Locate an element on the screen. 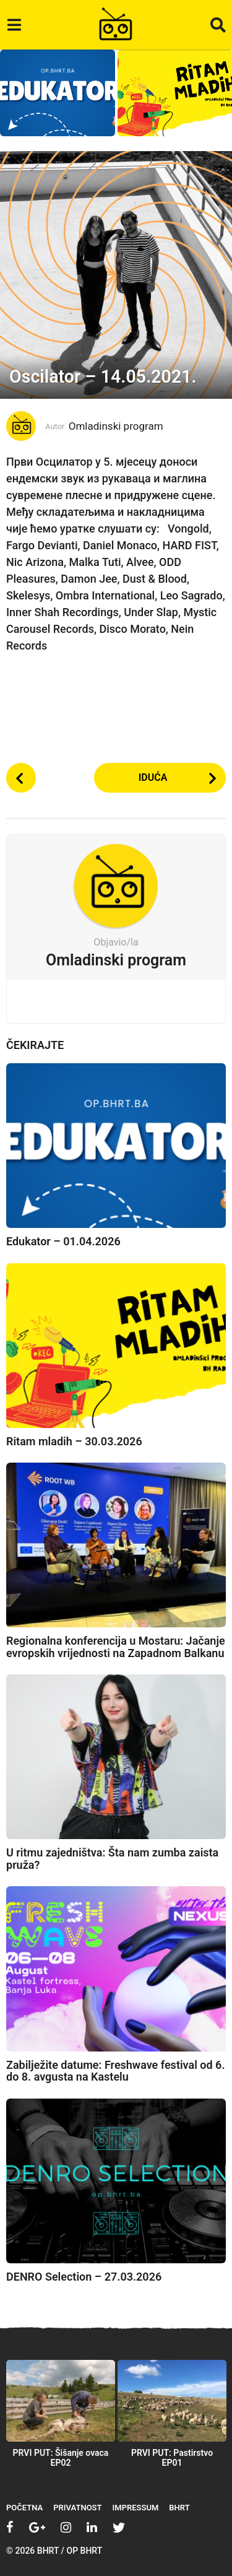 The height and width of the screenshot is (2576, 232). PRVI PUT: Pastirstvo EP01 is located at coordinates (172, 2458).